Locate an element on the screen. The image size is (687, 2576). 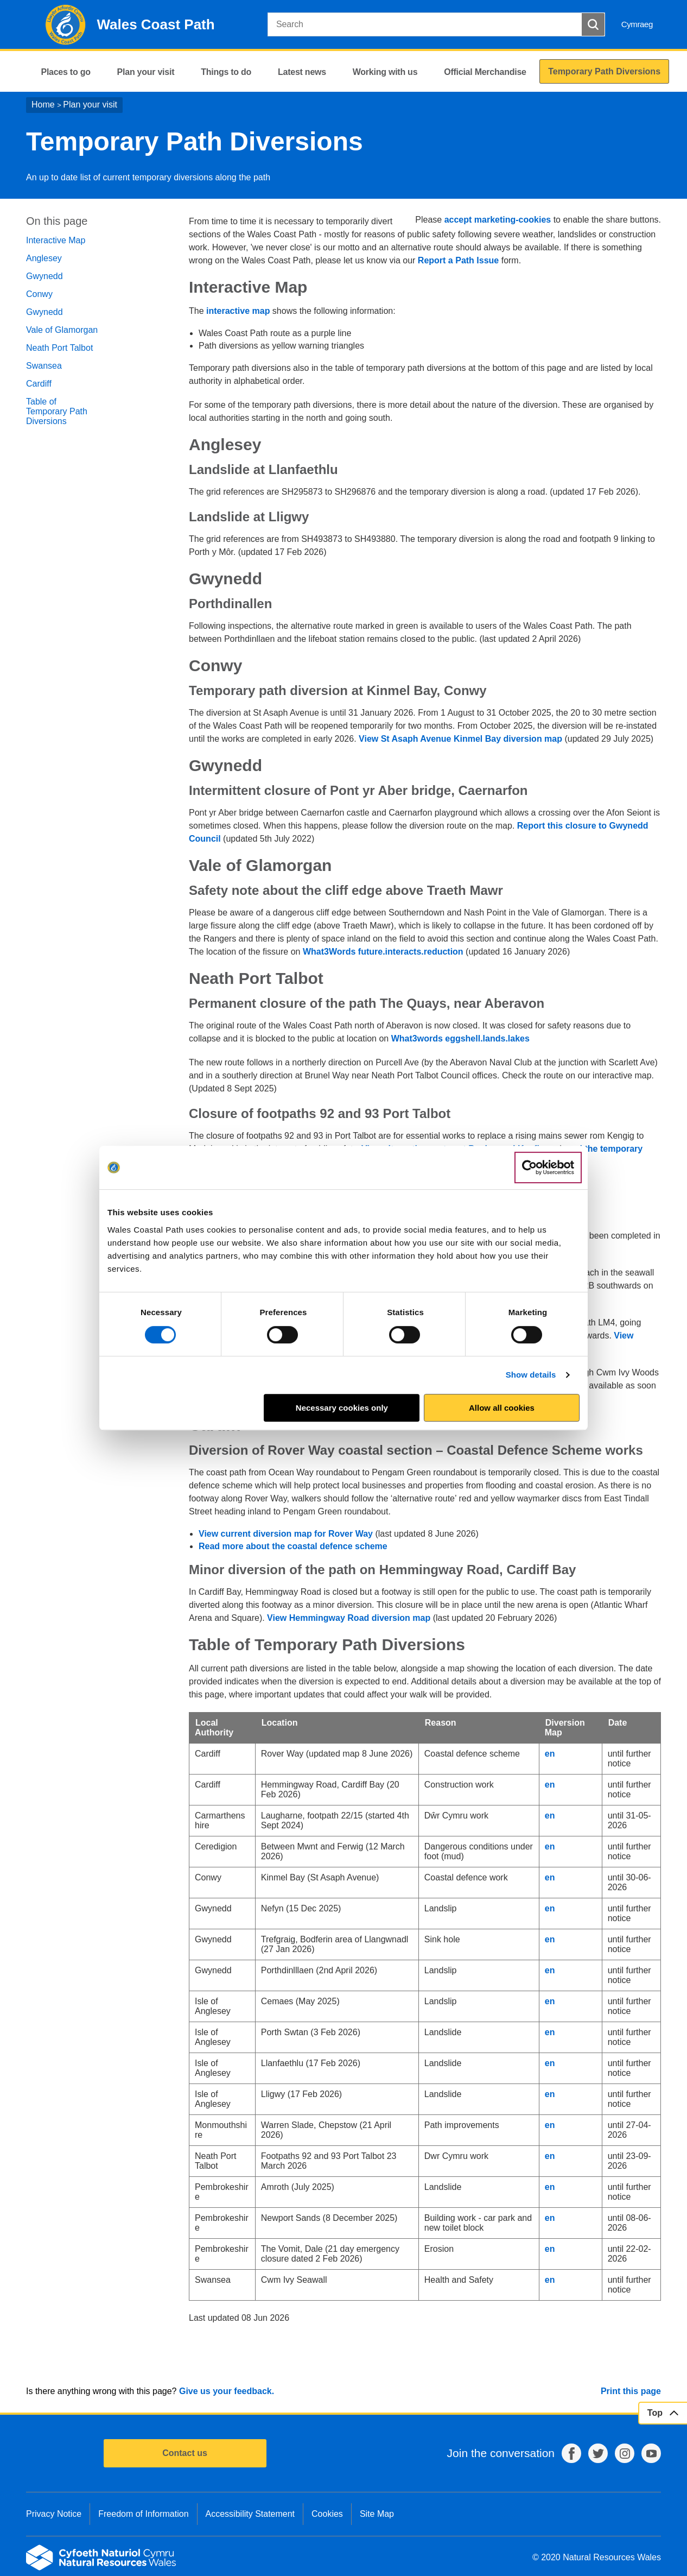
Conwy is located at coordinates (39, 294).